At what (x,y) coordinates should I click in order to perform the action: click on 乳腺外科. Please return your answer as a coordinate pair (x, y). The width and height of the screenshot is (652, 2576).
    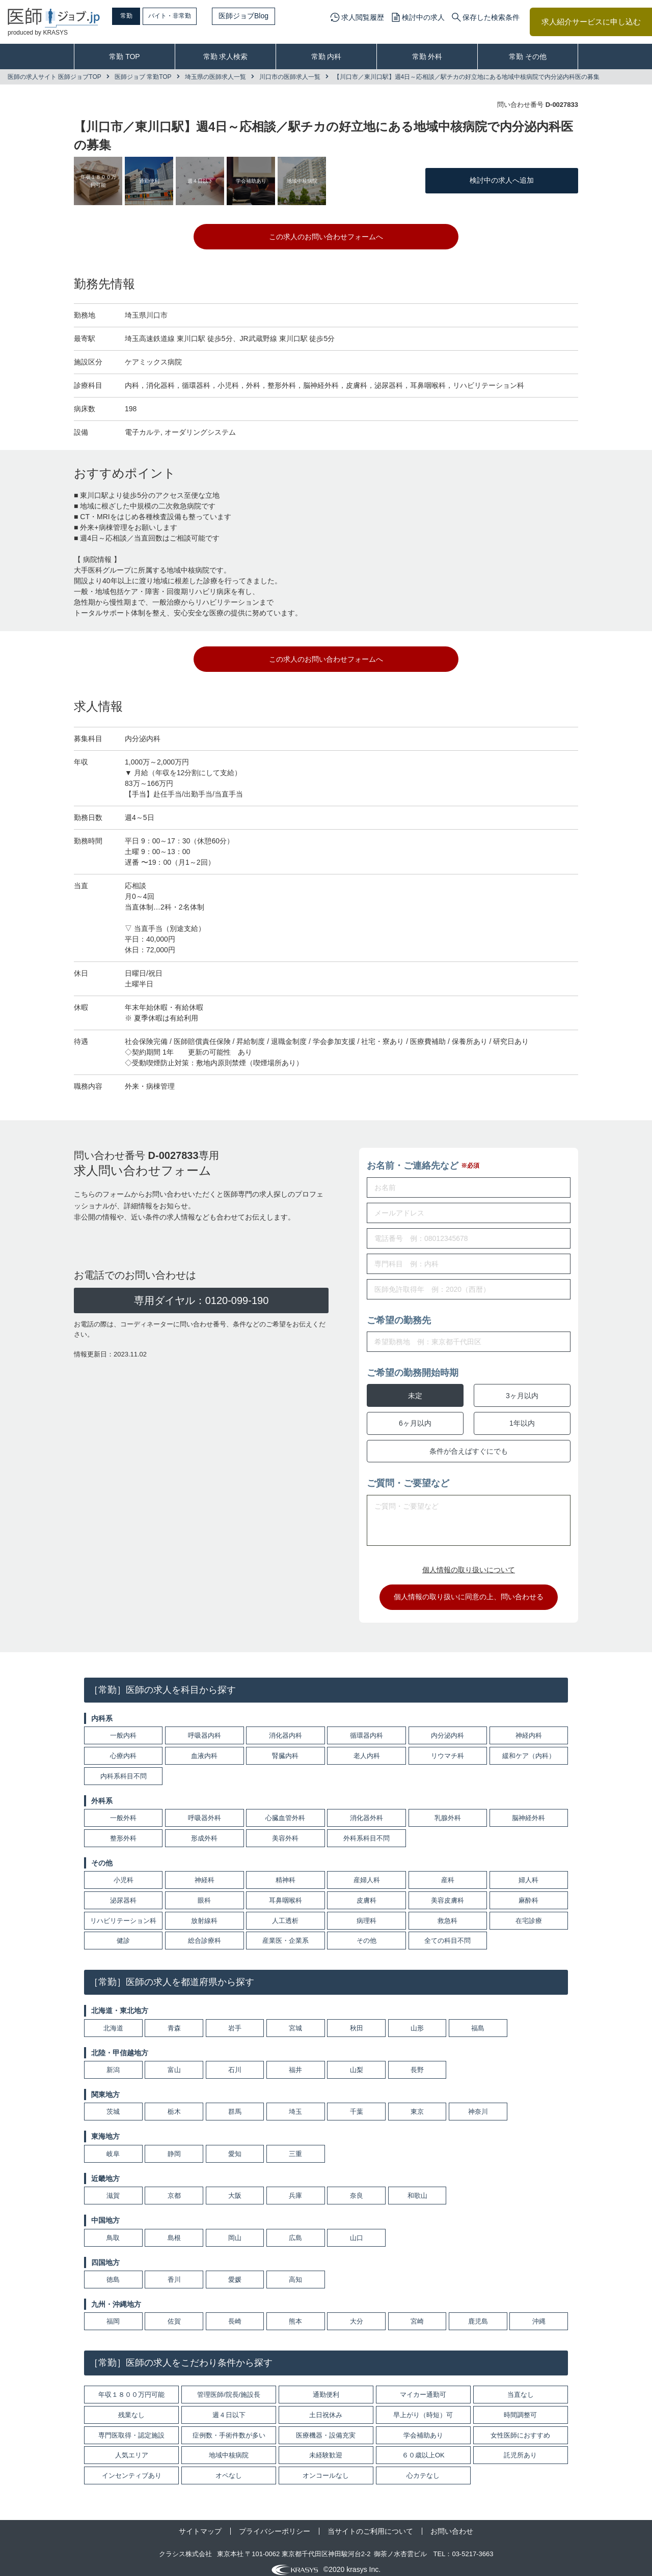
    Looking at the image, I should click on (447, 1811).